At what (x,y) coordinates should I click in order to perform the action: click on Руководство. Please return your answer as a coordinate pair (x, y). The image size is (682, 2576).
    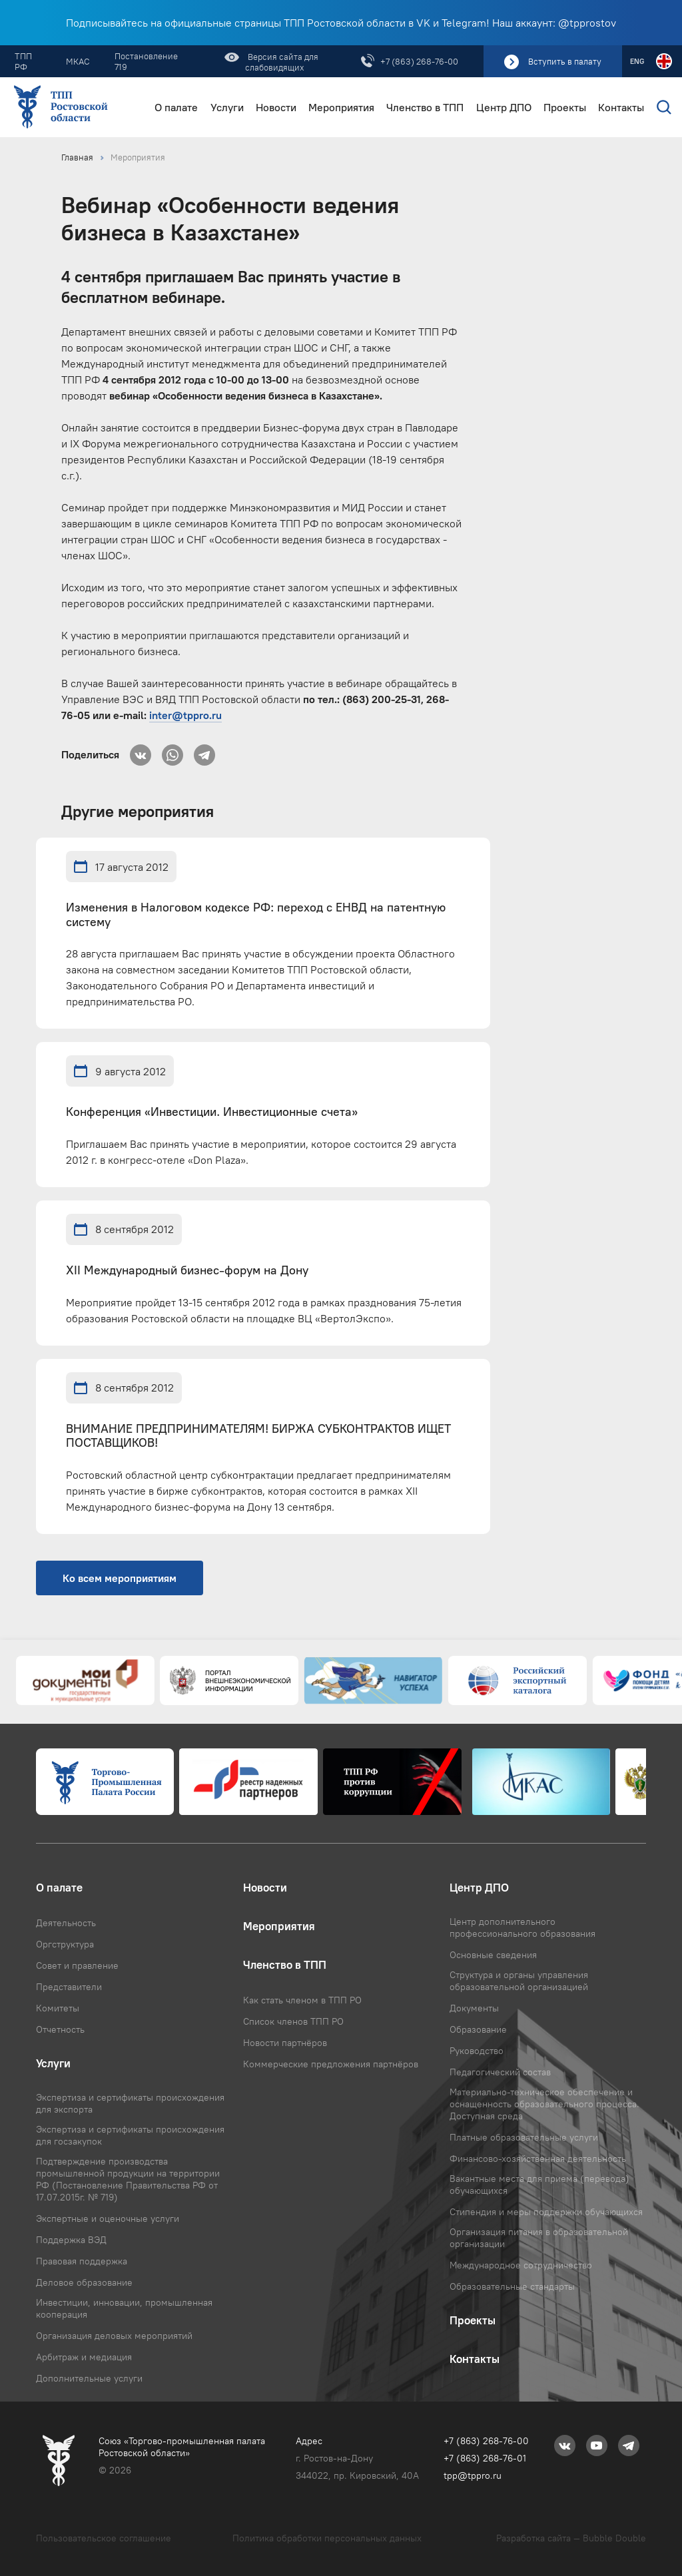
    Looking at the image, I should click on (477, 2051).